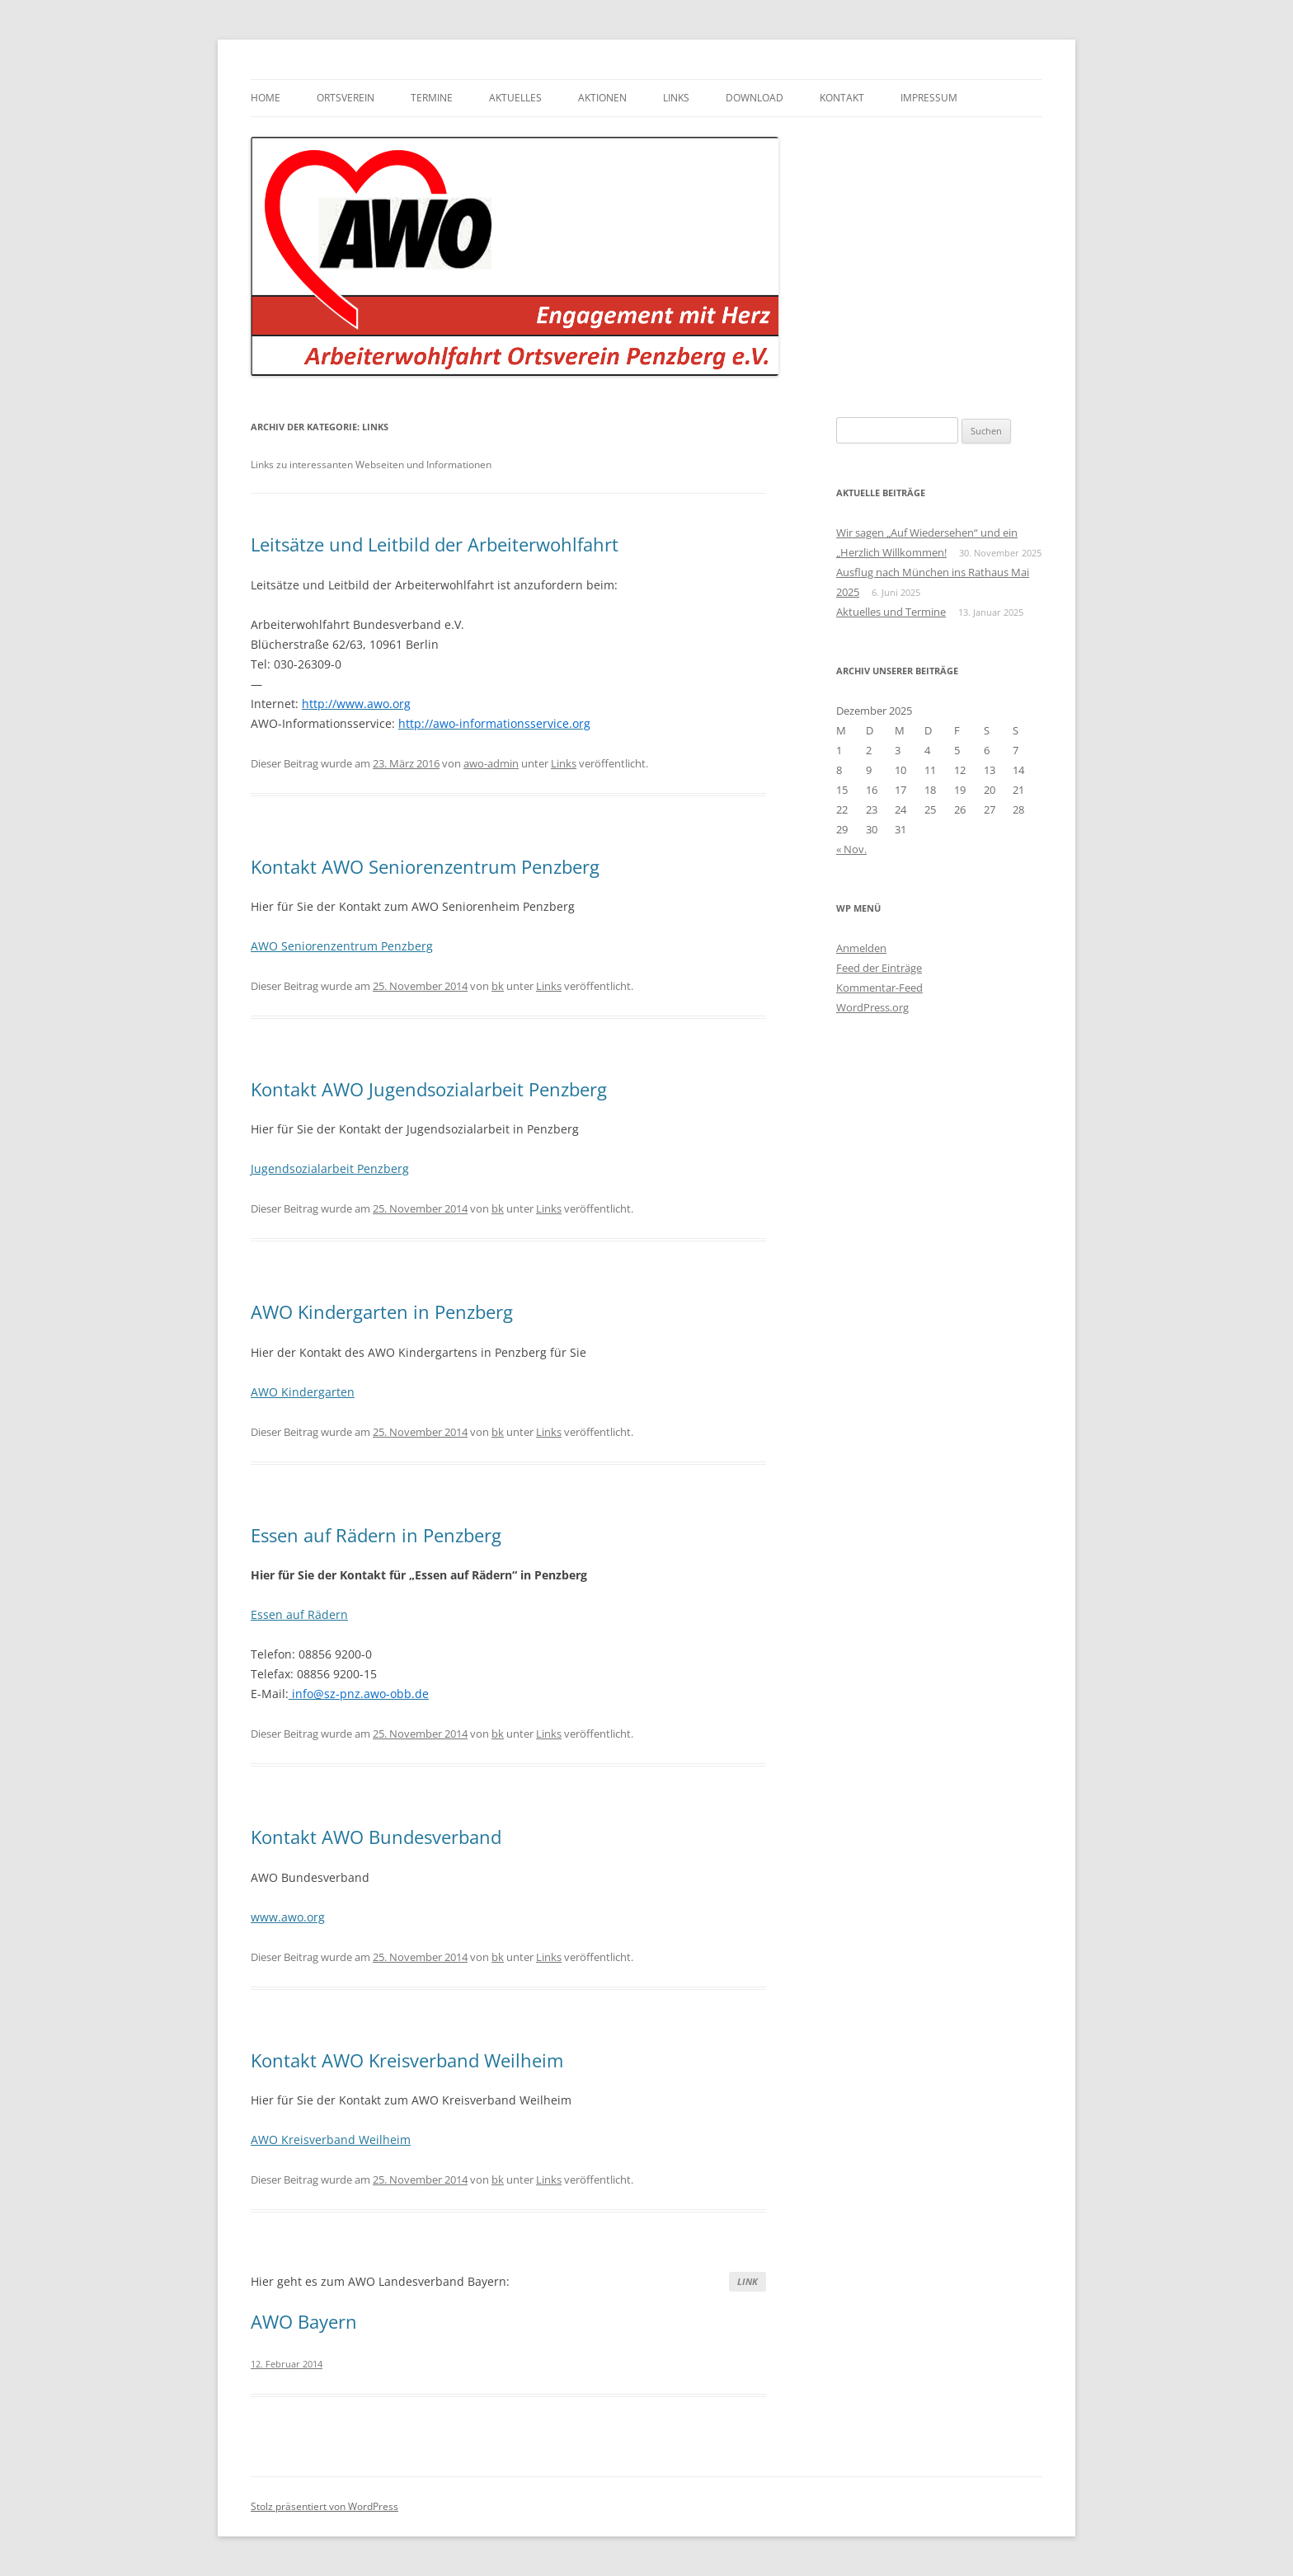  What do you see at coordinates (515, 98) in the screenshot?
I see `Aktuelles` at bounding box center [515, 98].